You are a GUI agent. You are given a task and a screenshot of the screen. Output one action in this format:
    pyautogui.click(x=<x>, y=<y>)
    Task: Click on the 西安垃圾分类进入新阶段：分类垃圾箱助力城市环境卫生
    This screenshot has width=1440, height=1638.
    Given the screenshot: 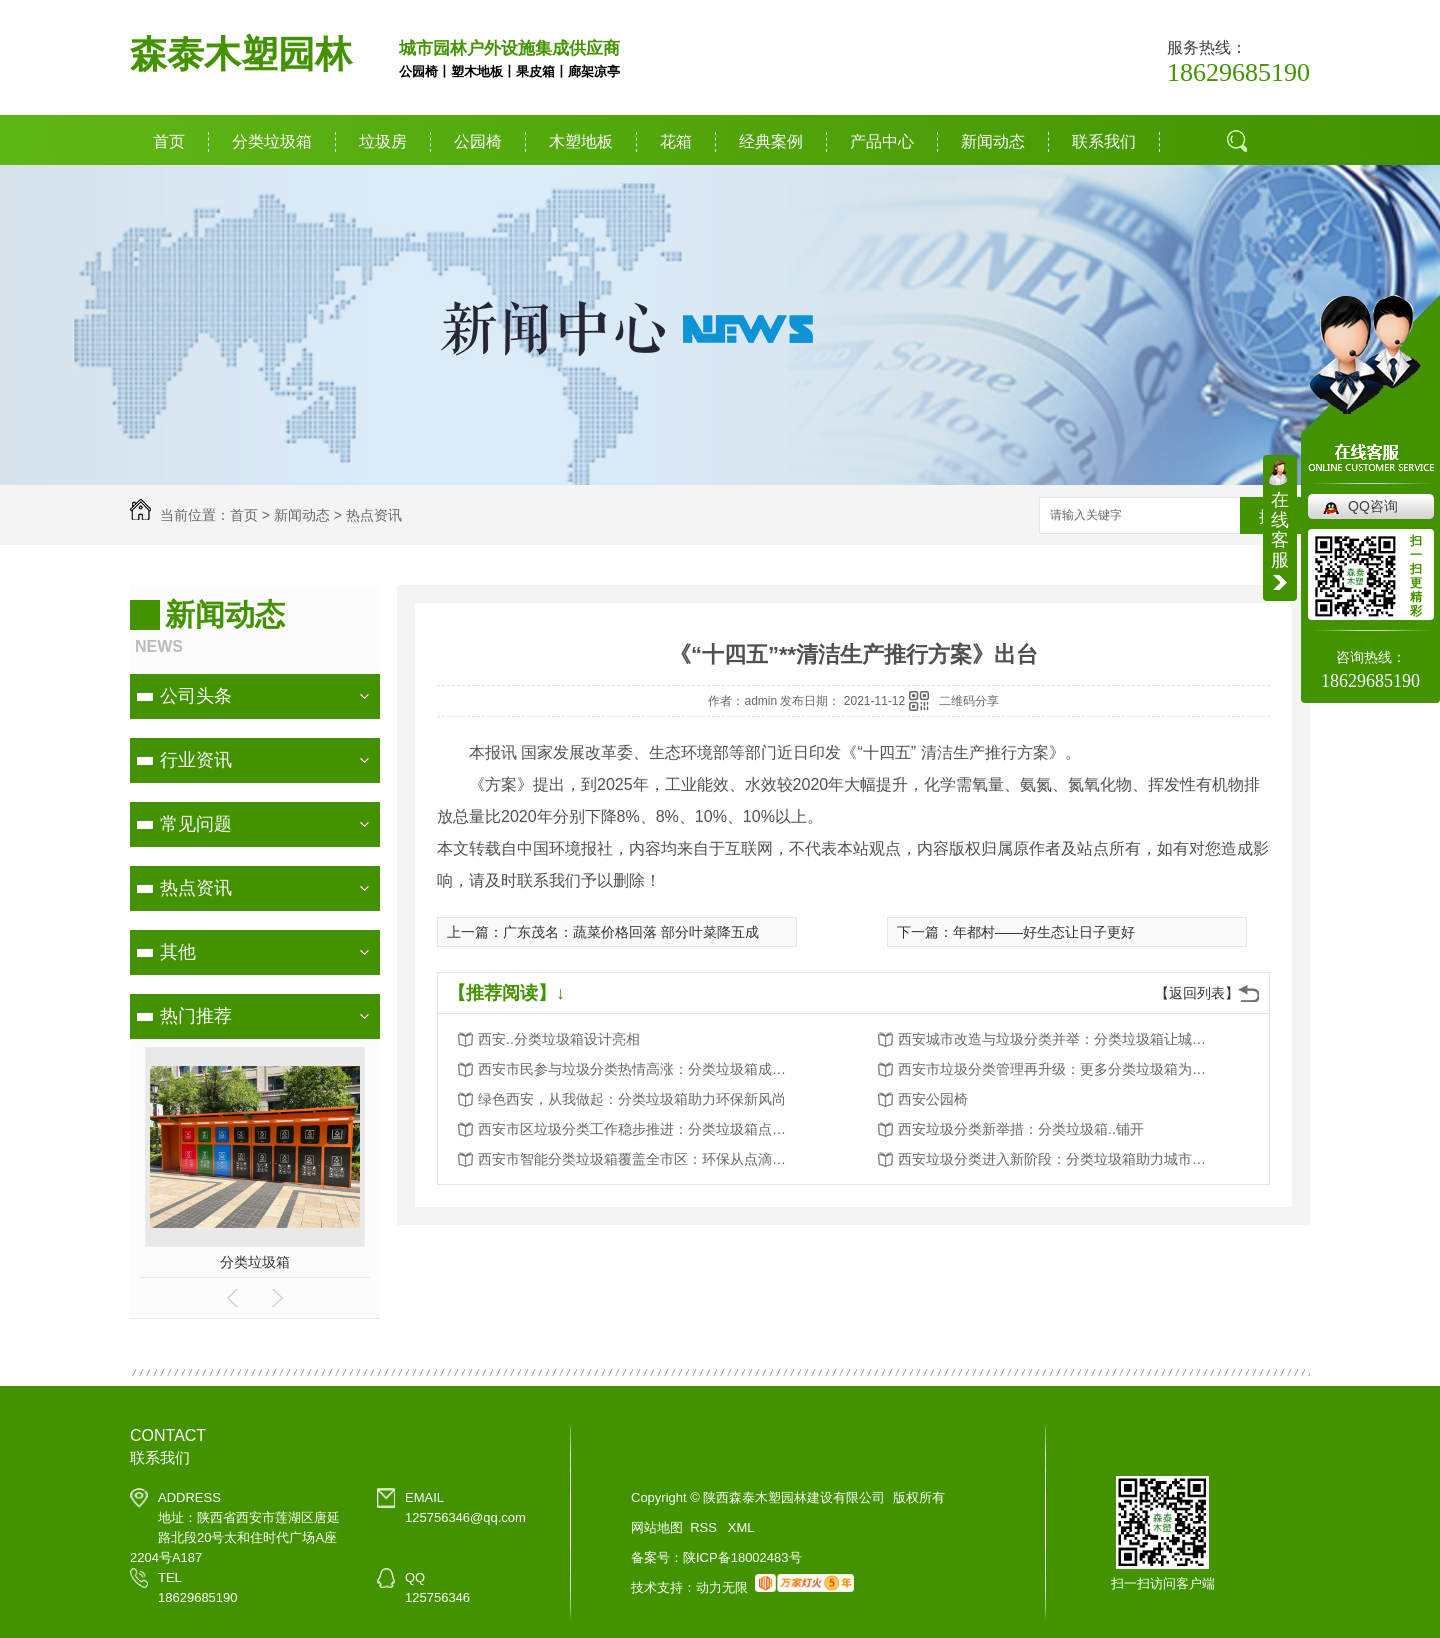 What is the action you would take?
    pyautogui.click(x=1058, y=1159)
    